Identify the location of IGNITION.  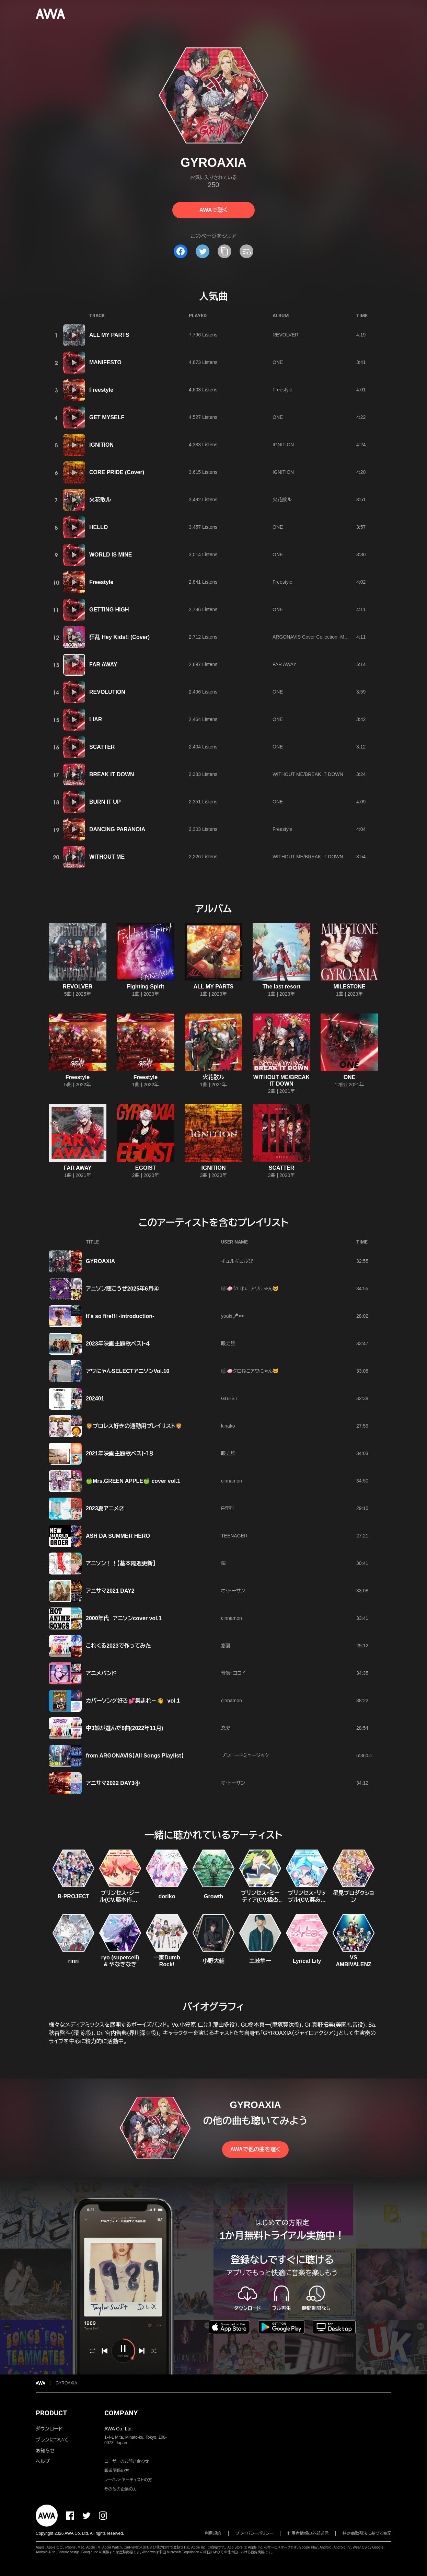
(101, 445).